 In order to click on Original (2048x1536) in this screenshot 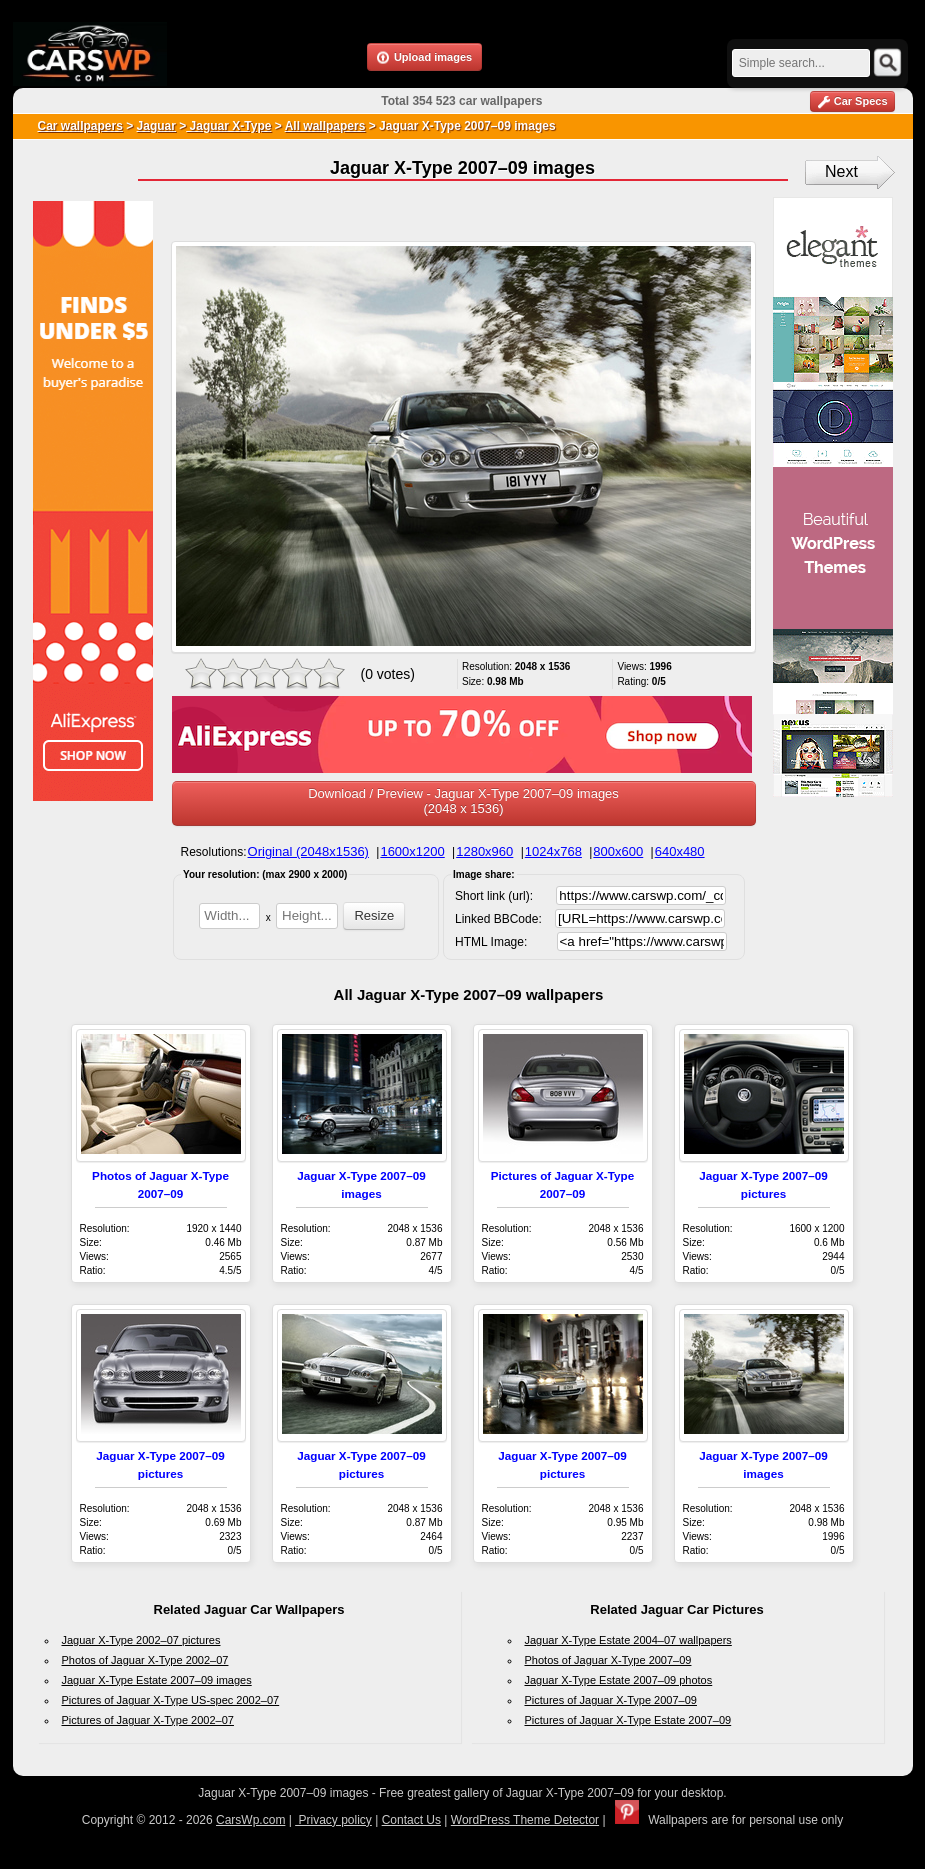, I will do `click(308, 851)`.